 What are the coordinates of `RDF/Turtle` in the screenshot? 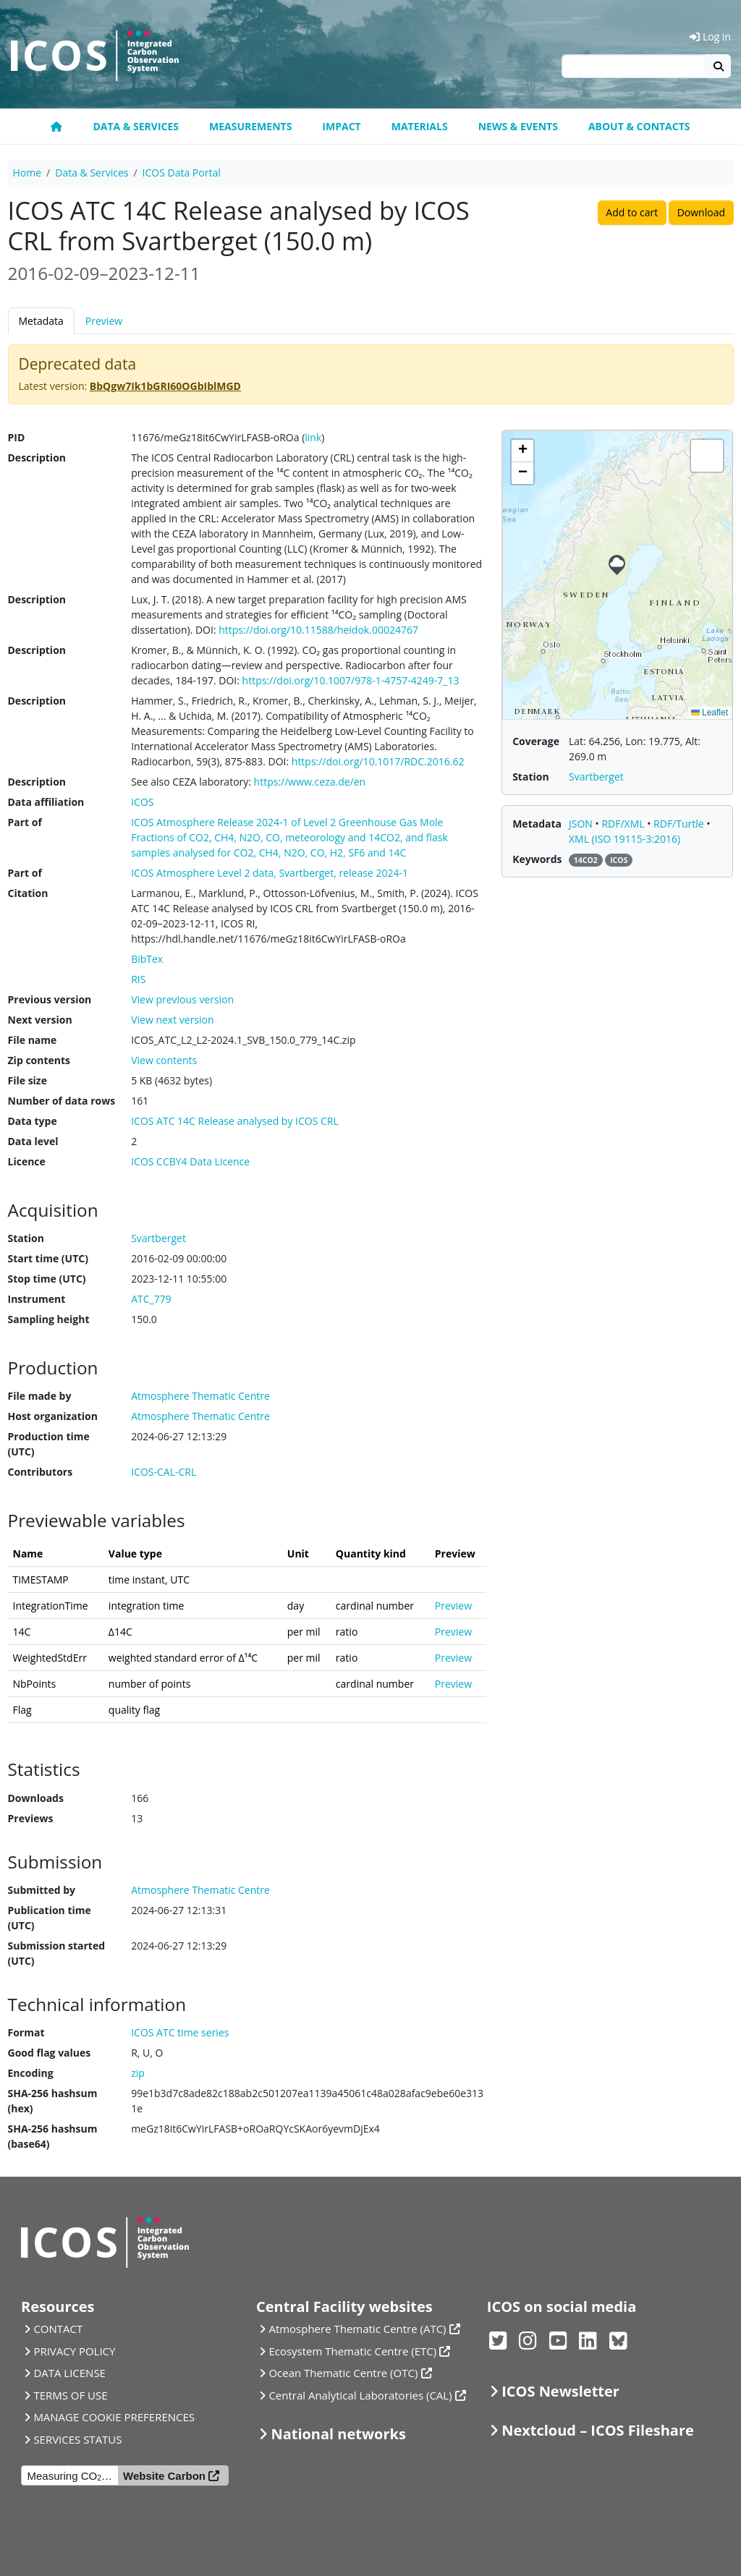 It's located at (679, 823).